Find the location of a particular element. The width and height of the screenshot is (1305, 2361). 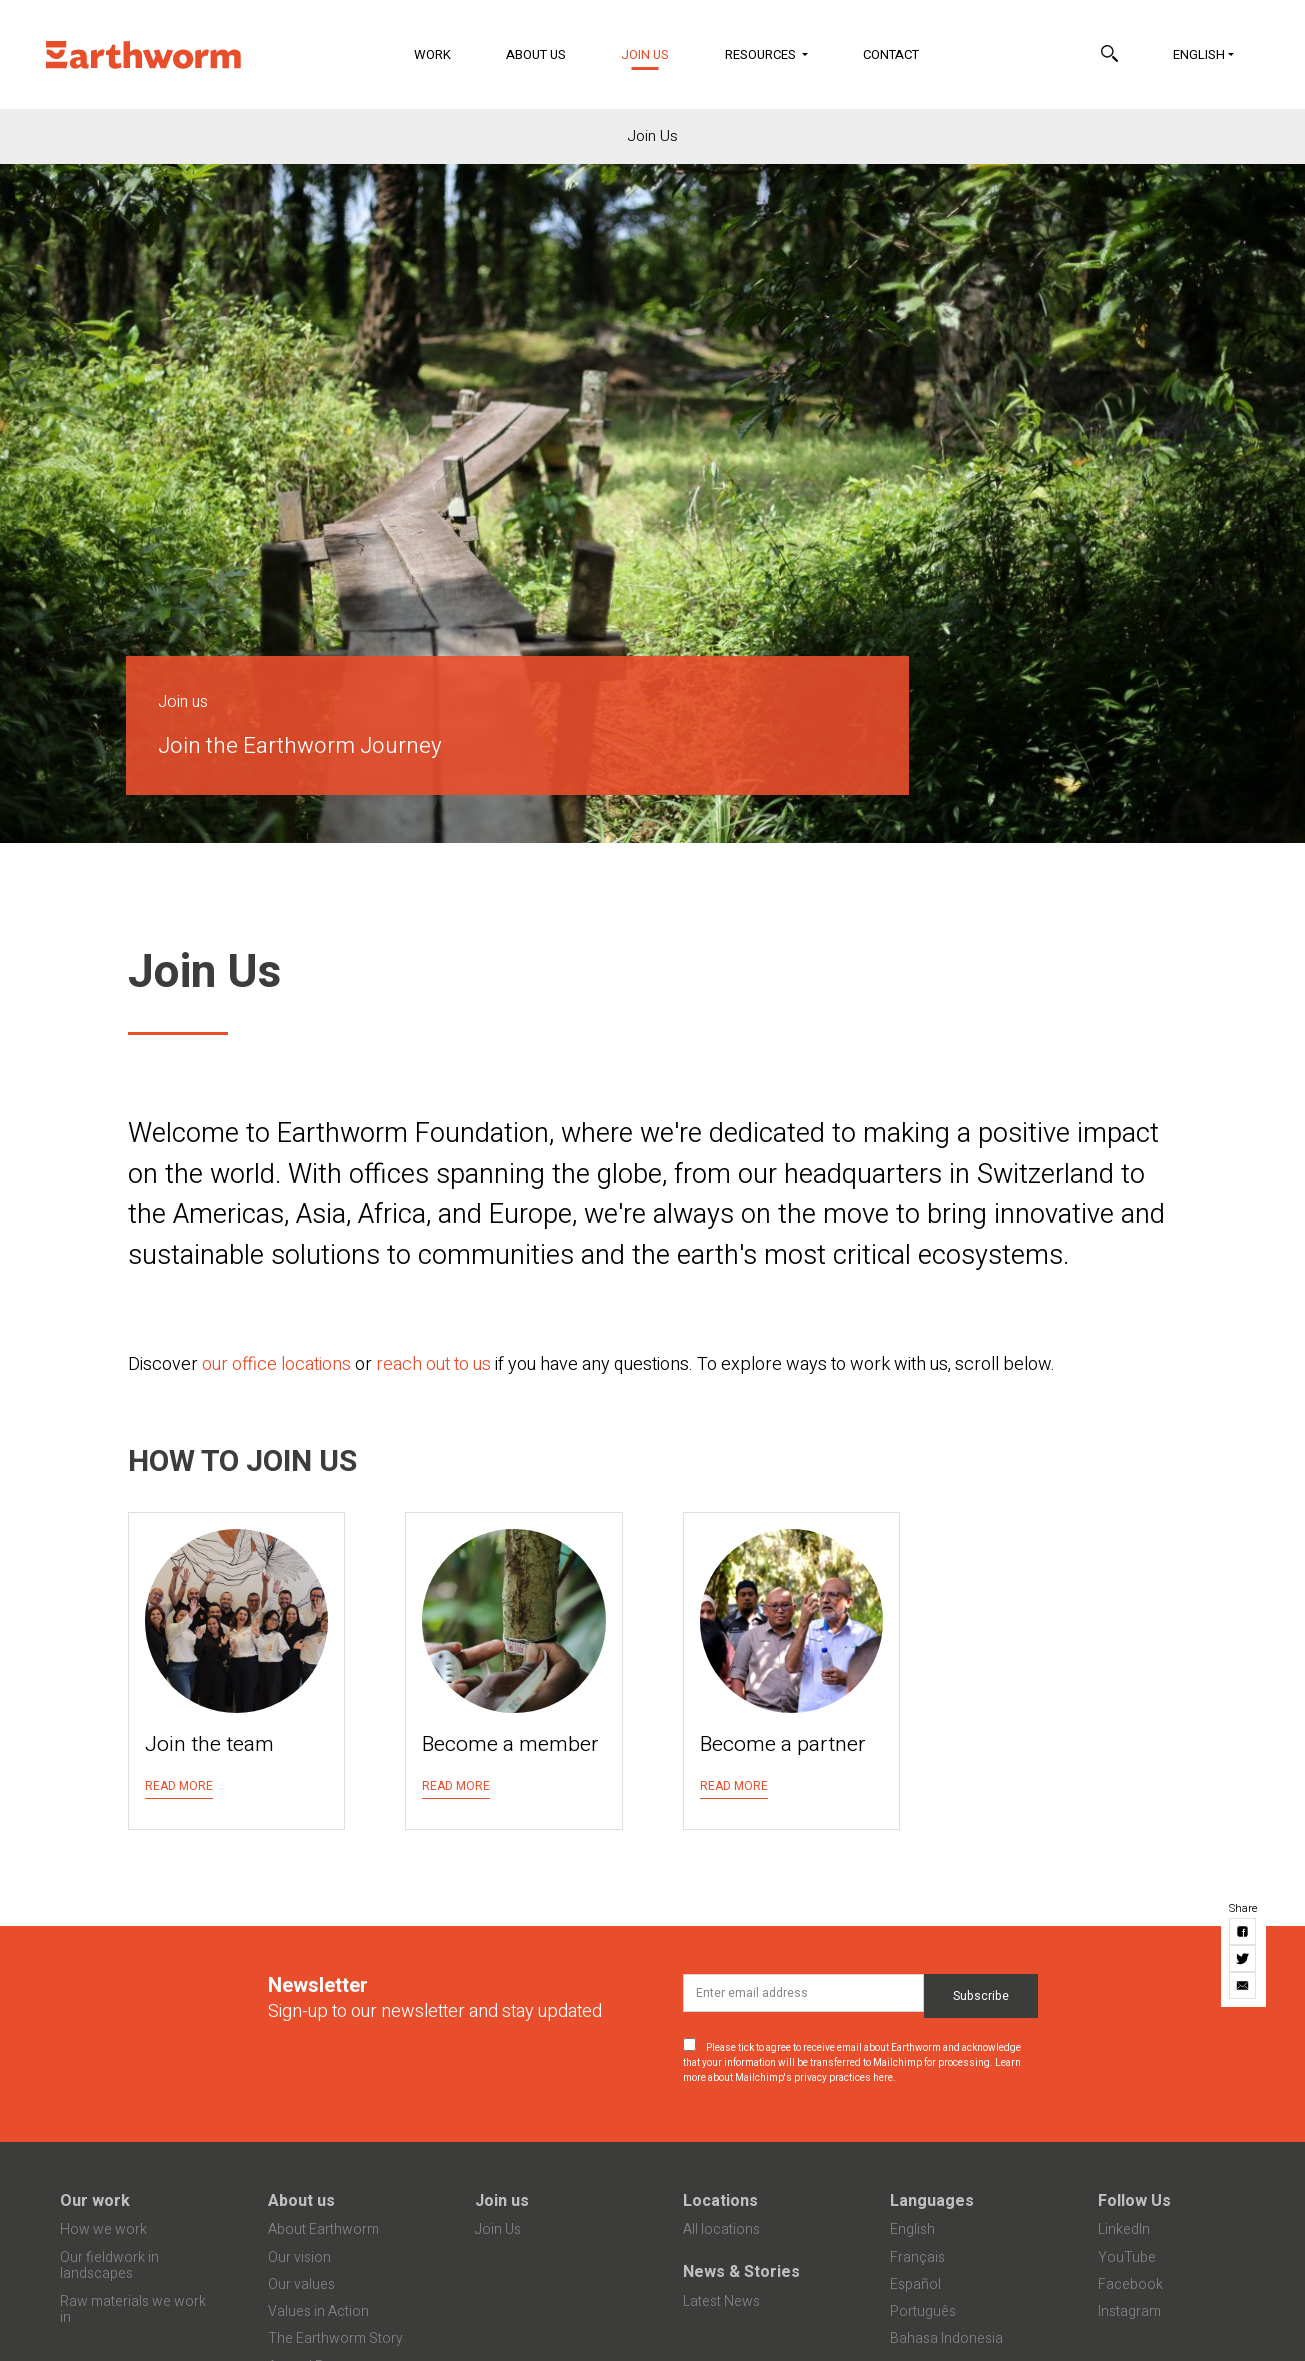

Join Us is located at coordinates (657, 53).